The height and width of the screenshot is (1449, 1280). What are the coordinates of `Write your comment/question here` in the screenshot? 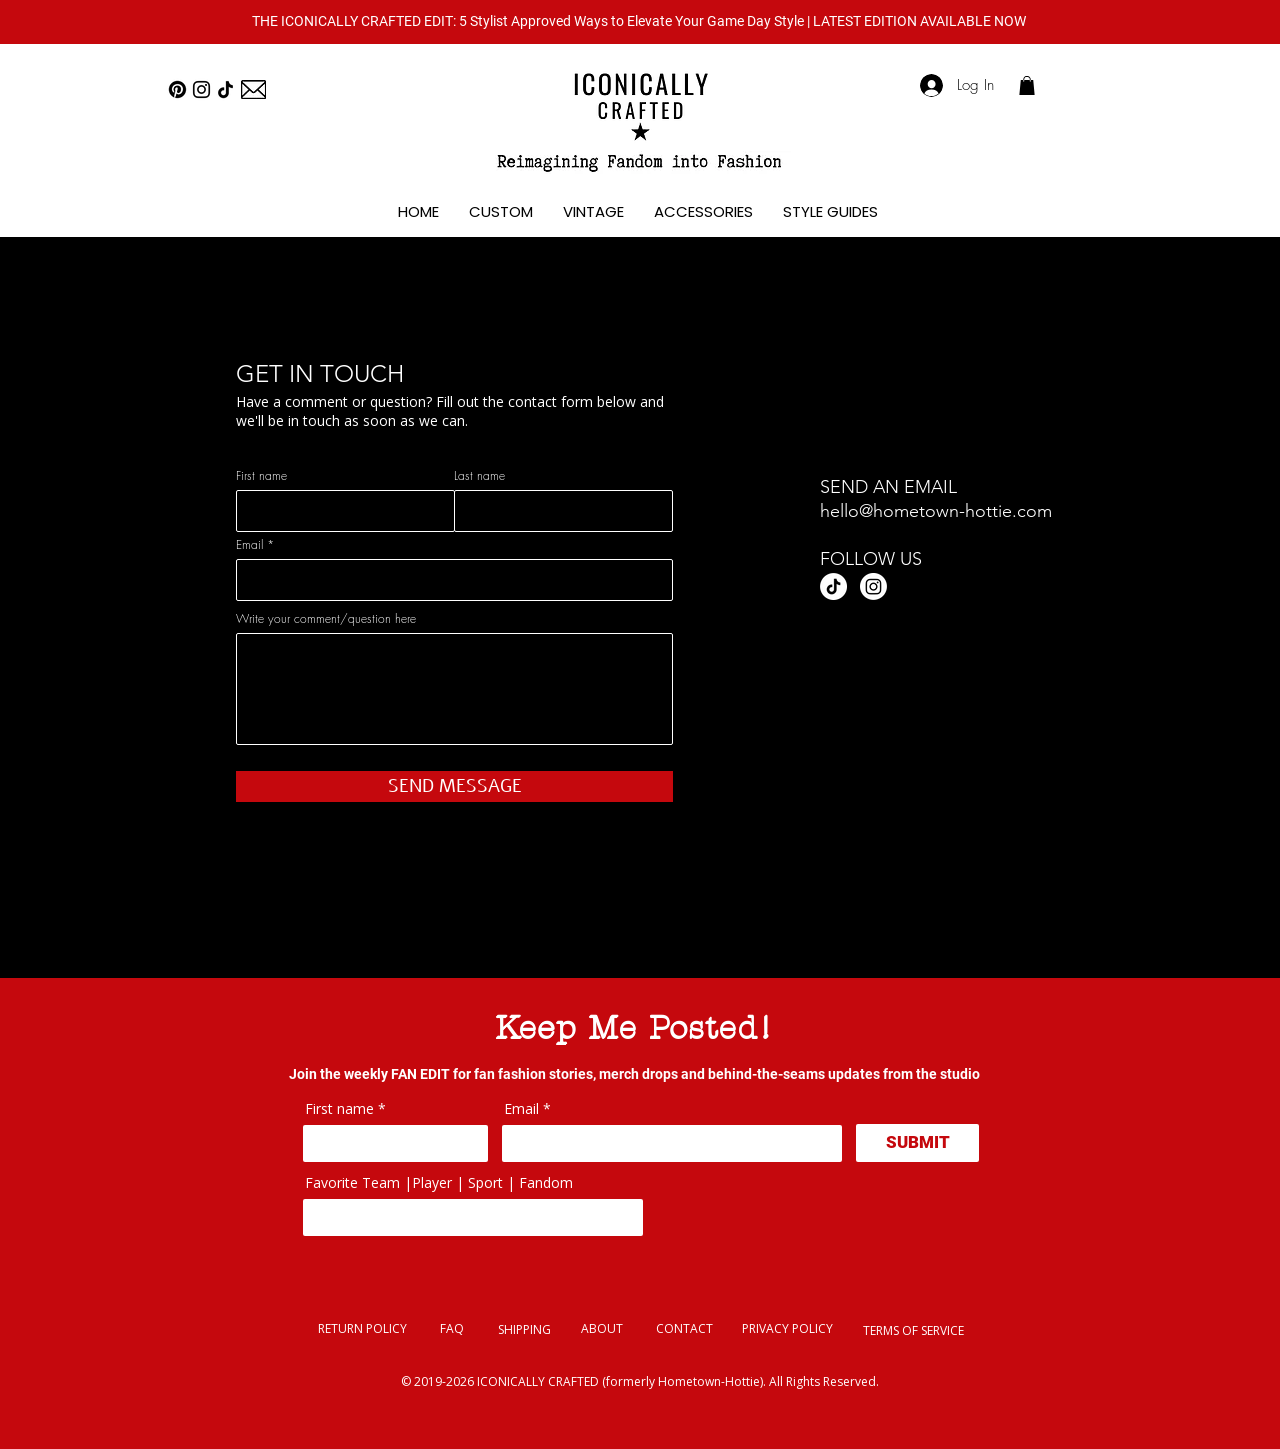 It's located at (326, 619).